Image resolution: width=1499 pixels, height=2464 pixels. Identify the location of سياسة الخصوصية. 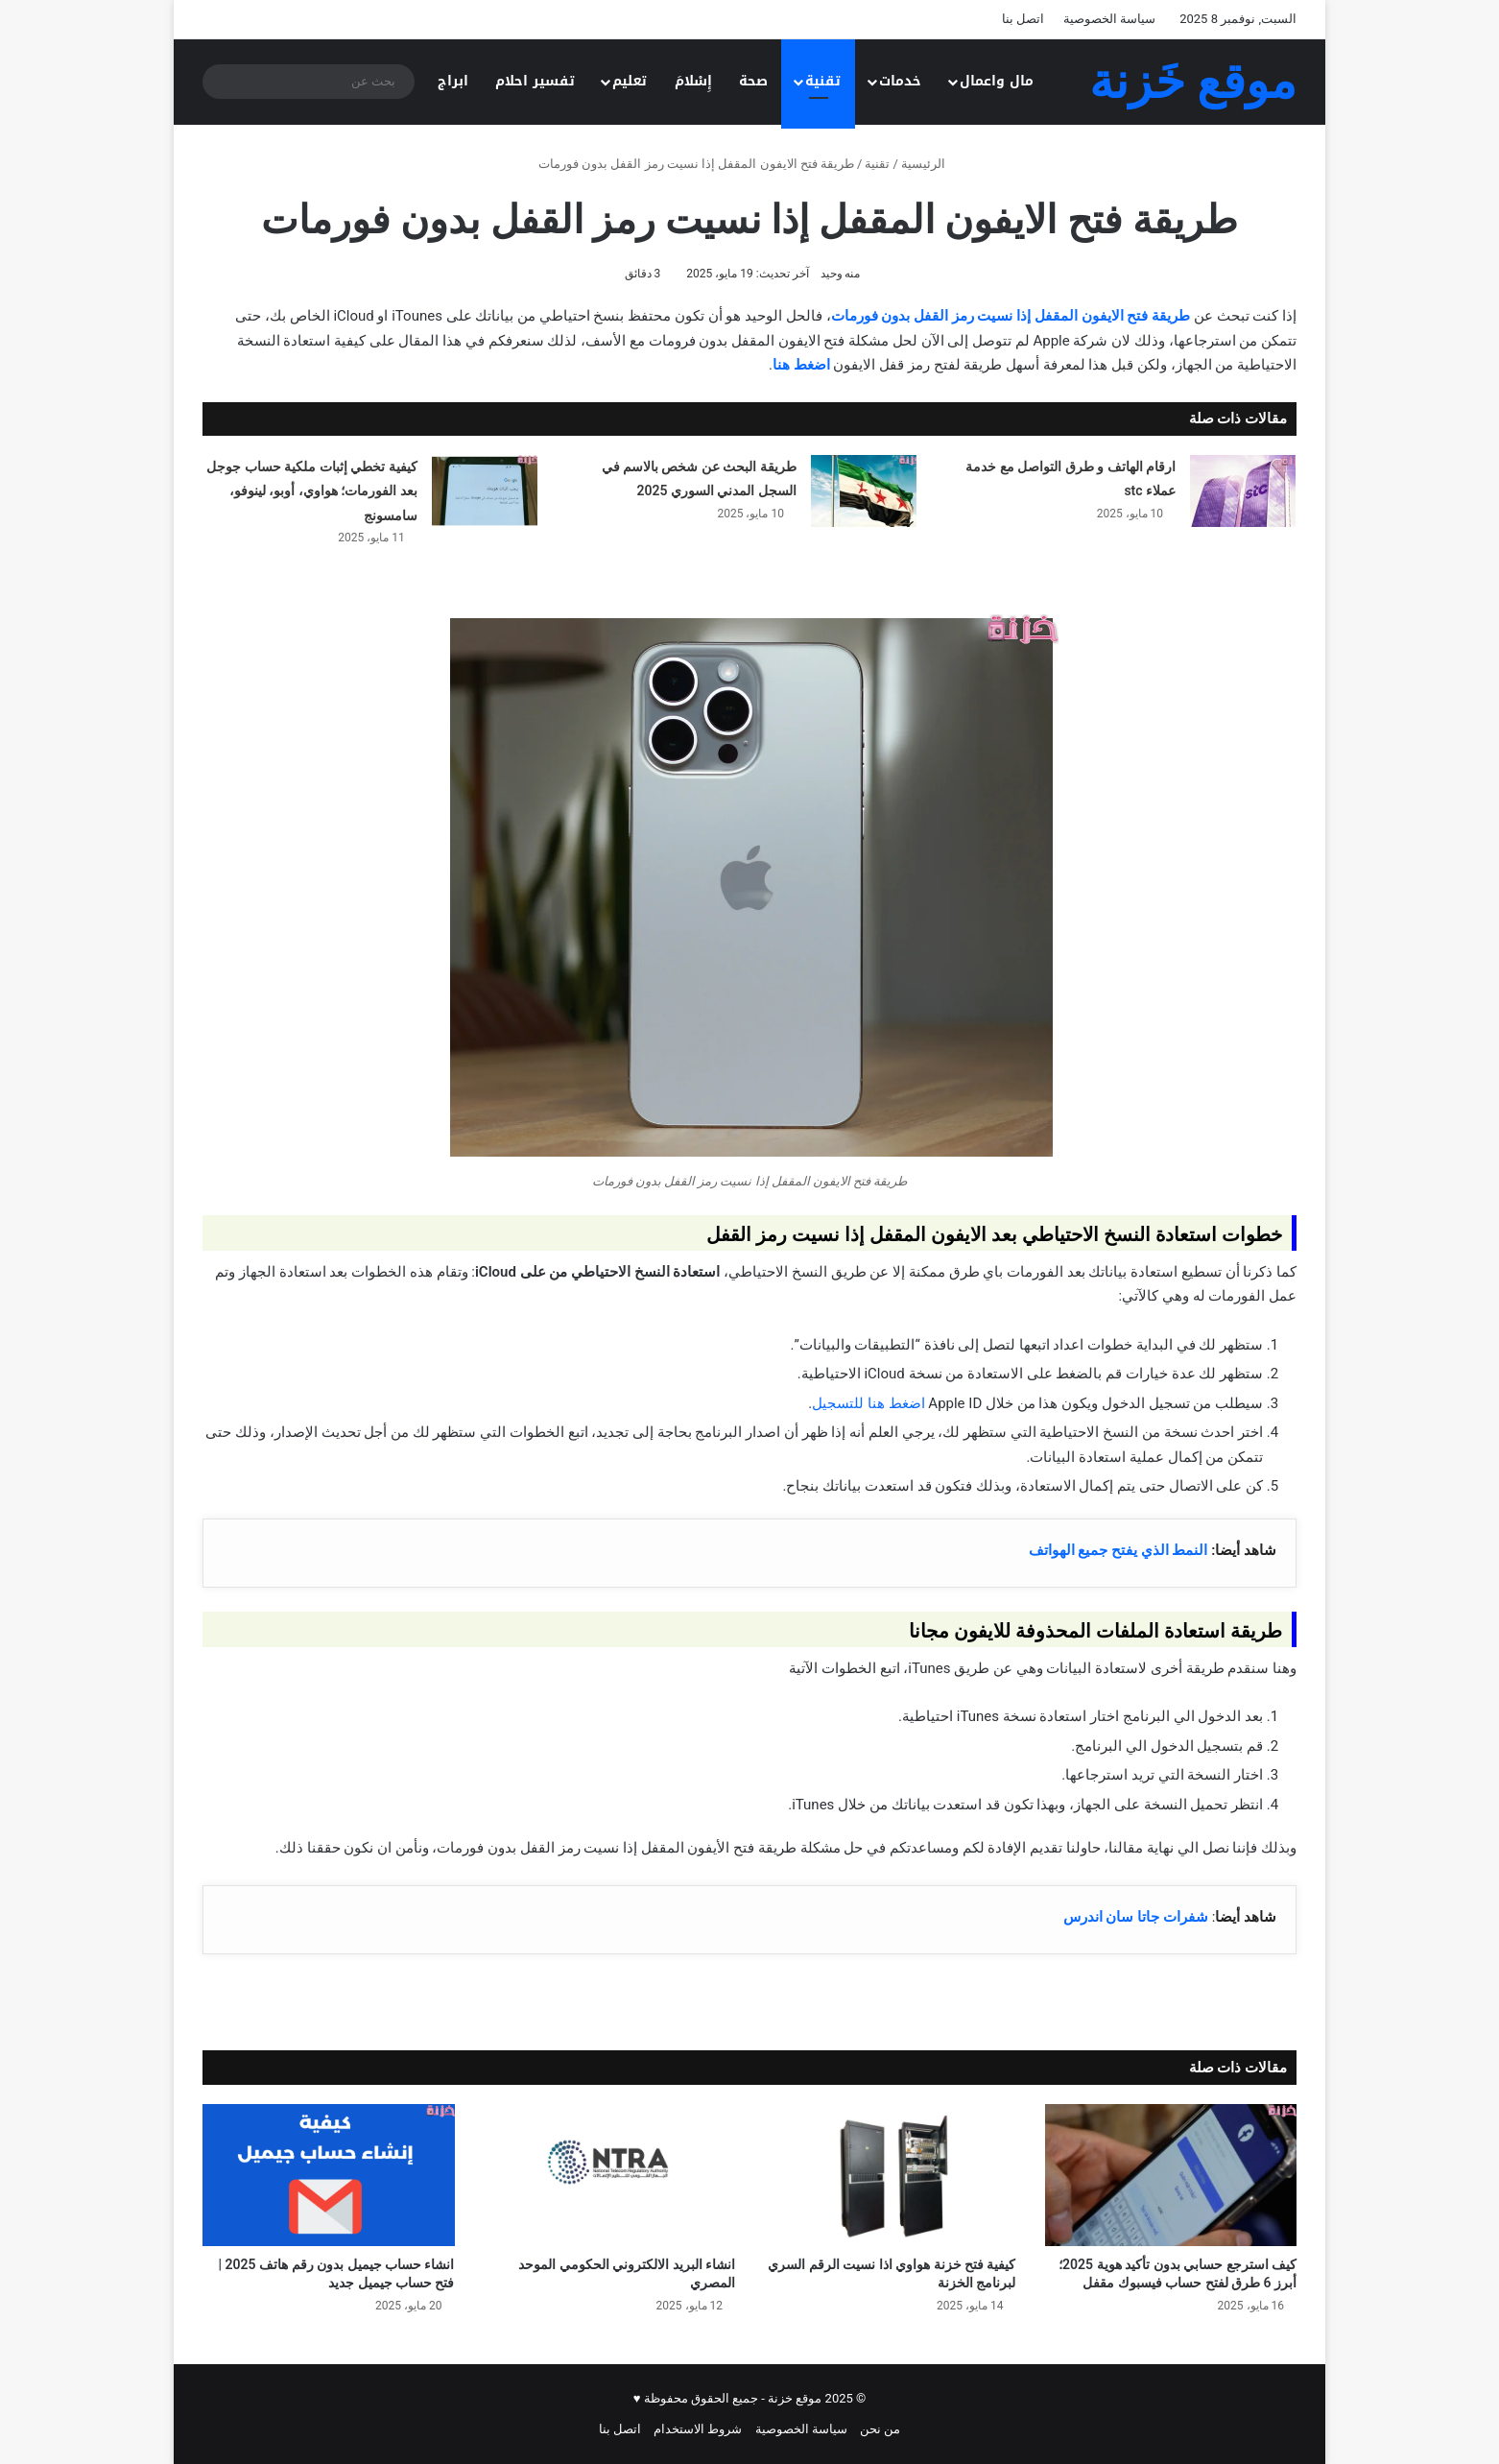
(1109, 19).